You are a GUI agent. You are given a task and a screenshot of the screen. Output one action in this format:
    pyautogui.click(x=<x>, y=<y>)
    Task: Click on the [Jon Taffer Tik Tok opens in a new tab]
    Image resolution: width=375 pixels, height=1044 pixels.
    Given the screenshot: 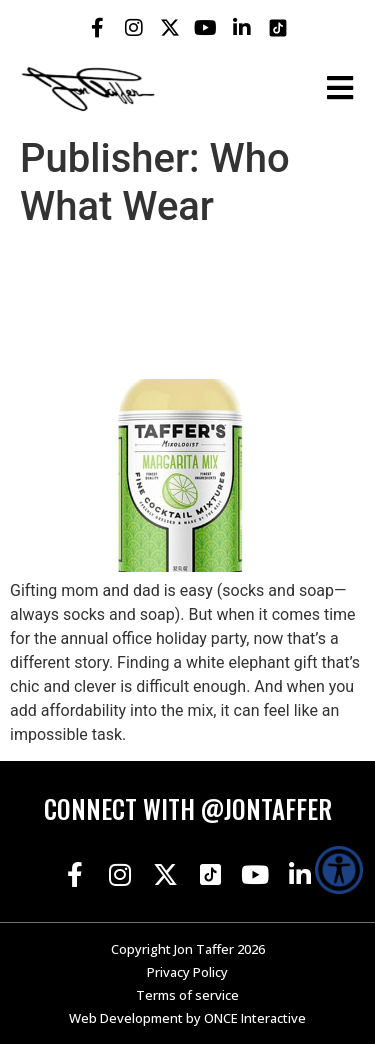 What is the action you would take?
    pyautogui.click(x=278, y=28)
    